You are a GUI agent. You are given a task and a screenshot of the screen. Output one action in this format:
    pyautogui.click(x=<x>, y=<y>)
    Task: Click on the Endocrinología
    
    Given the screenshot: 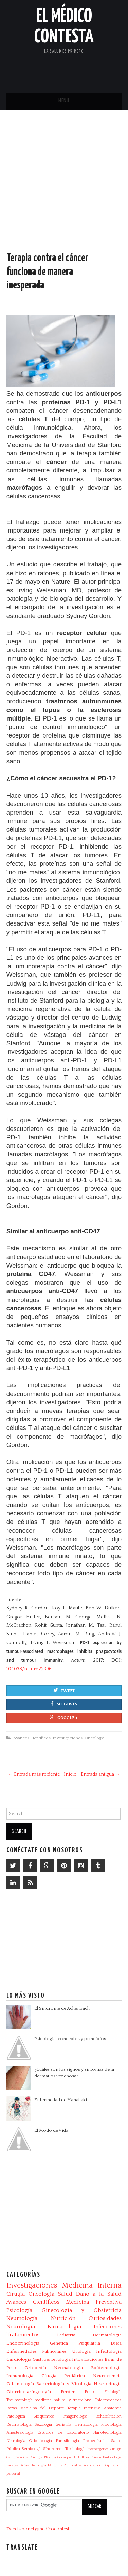 What is the action you would take?
    pyautogui.click(x=22, y=2343)
    